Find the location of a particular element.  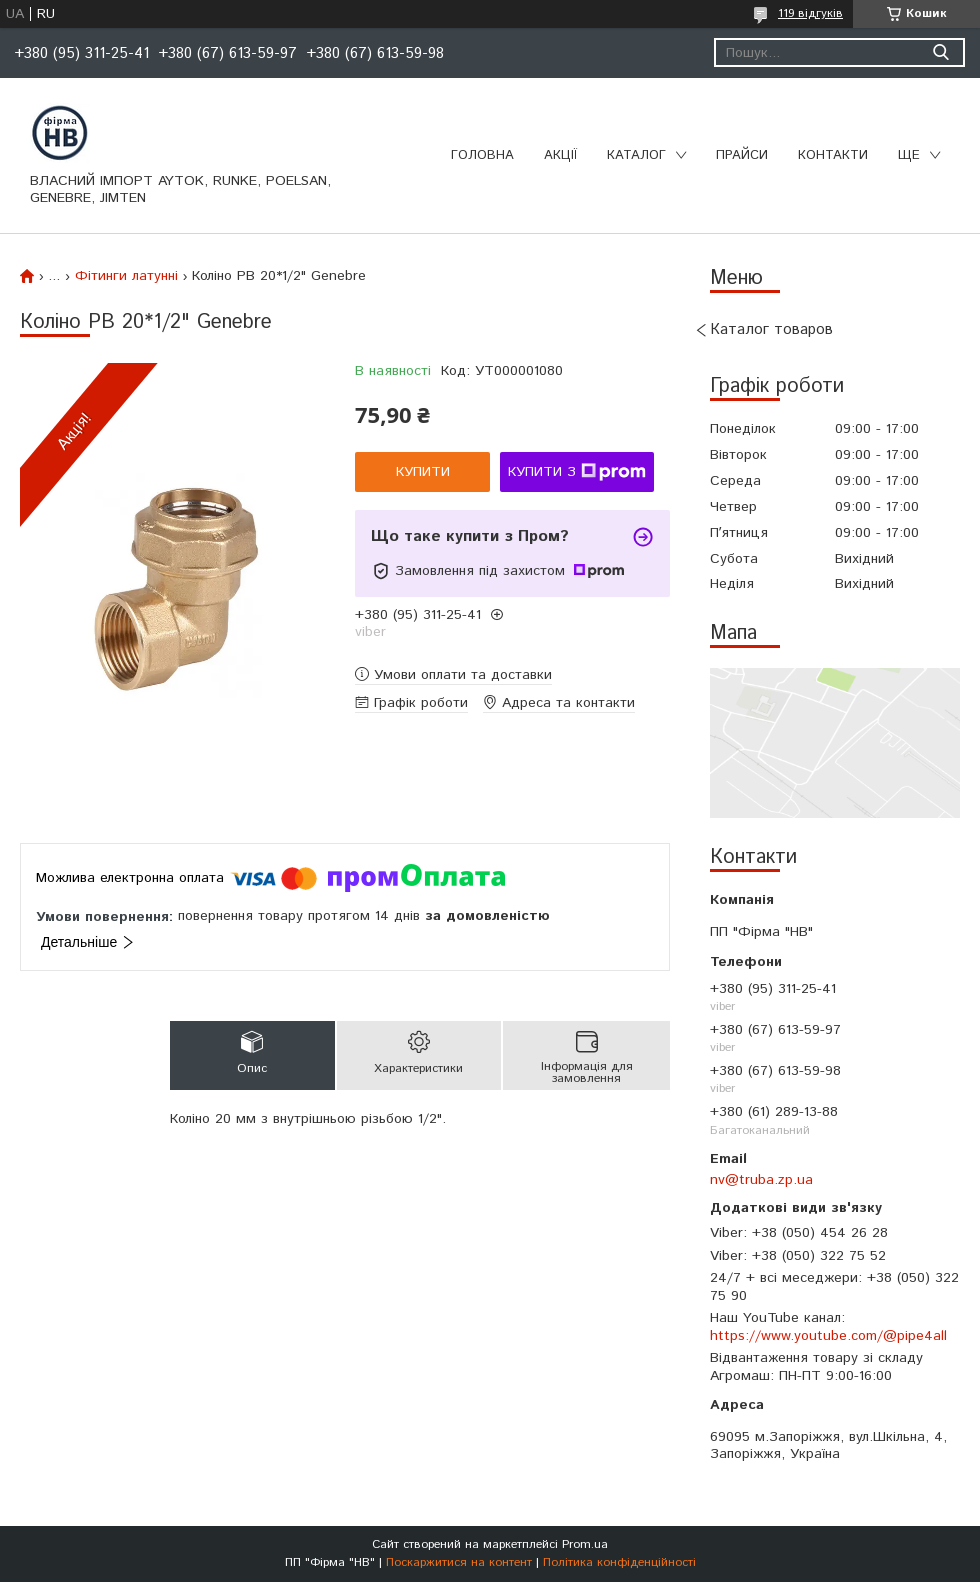

Прайси is located at coordinates (742, 155).